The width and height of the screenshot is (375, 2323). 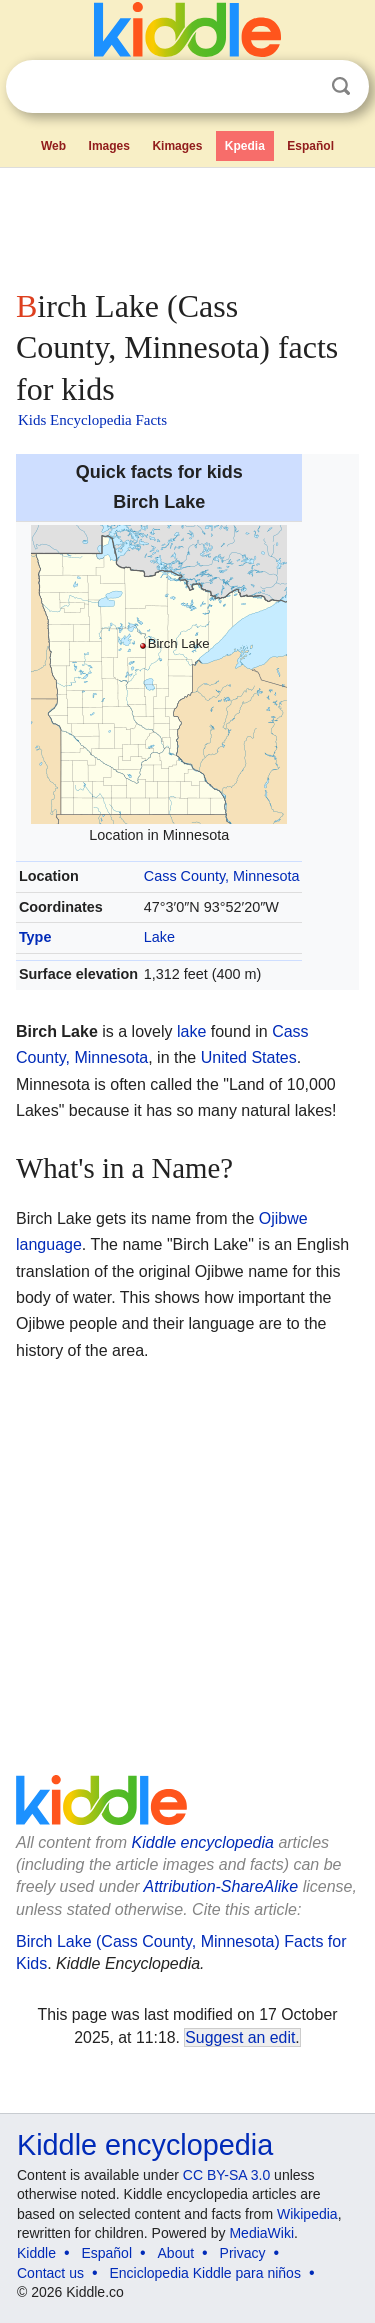 What do you see at coordinates (177, 146) in the screenshot?
I see `Kimages` at bounding box center [177, 146].